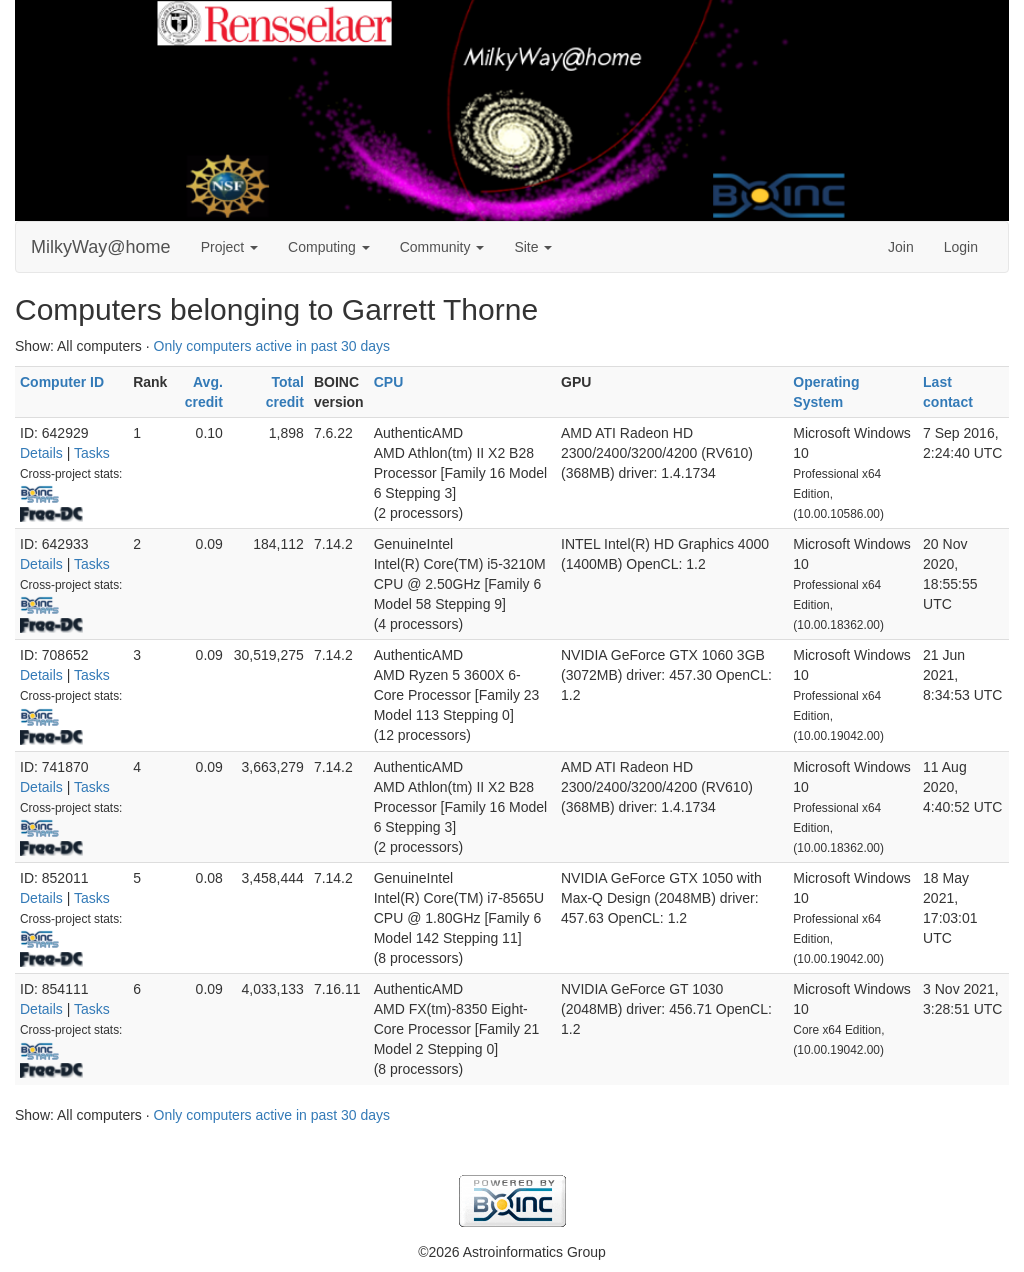  What do you see at coordinates (41, 453) in the screenshot?
I see `Details` at bounding box center [41, 453].